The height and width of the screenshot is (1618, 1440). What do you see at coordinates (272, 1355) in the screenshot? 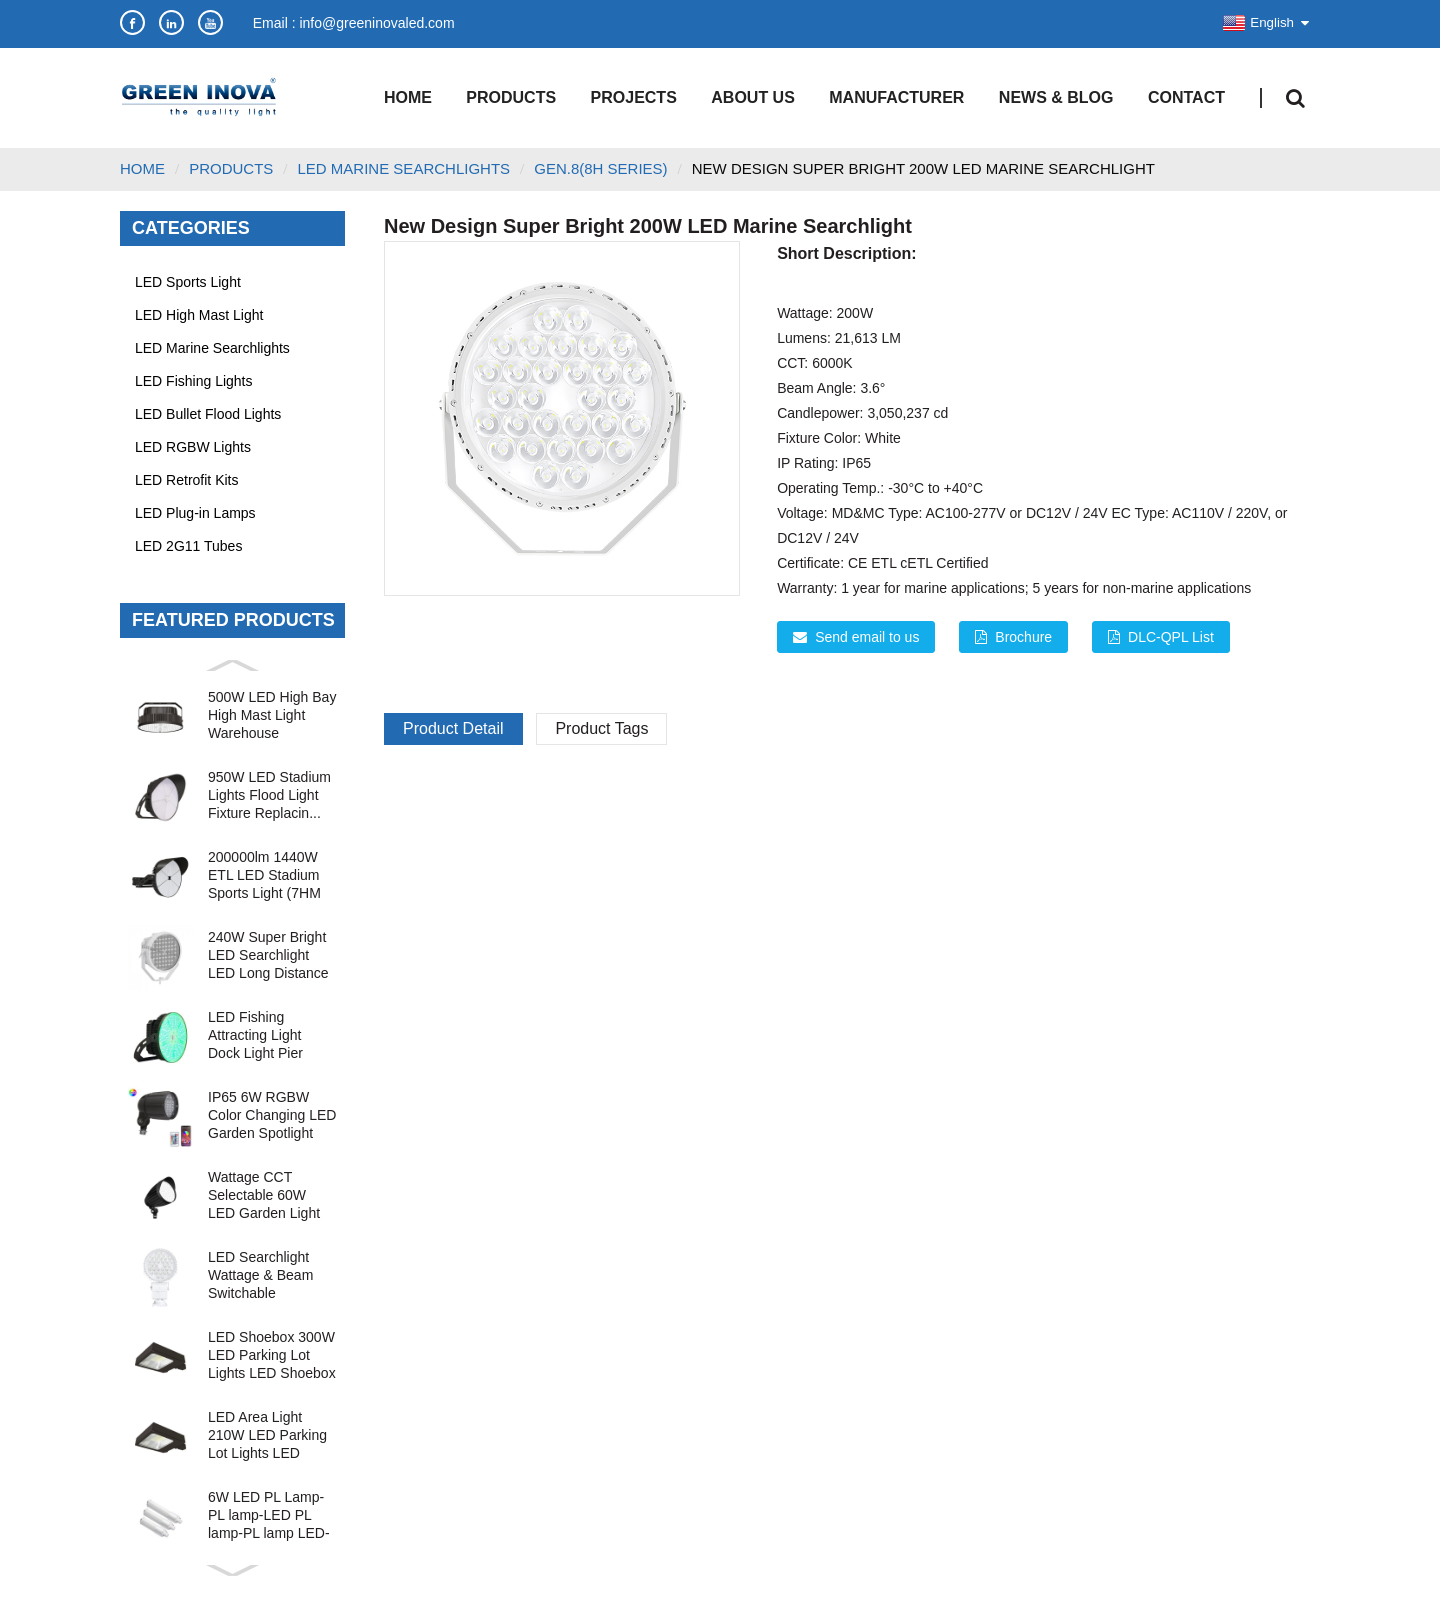
I see `LED Shoebox 300W LED Parking Lot Lights LED Shoebox ...` at bounding box center [272, 1355].